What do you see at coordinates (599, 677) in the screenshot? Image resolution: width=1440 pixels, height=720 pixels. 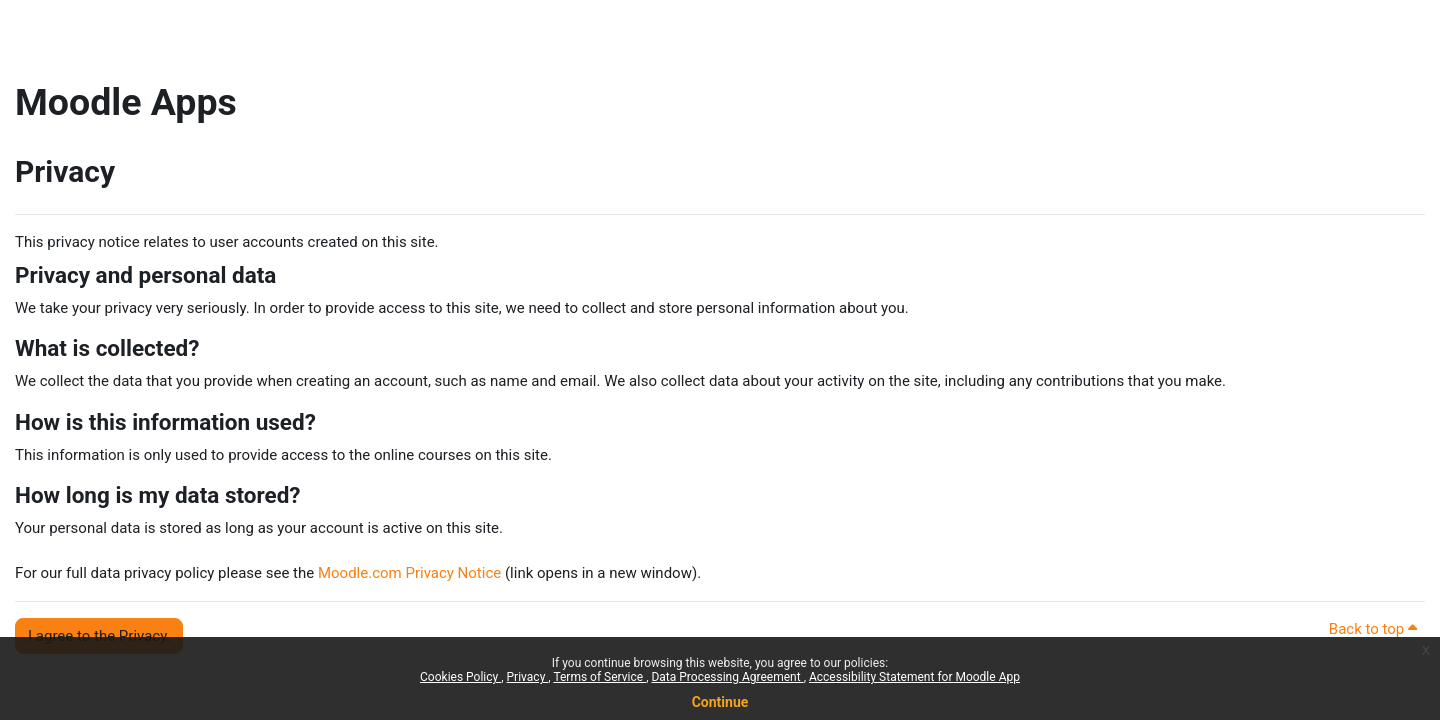 I see `Terms of Service` at bounding box center [599, 677].